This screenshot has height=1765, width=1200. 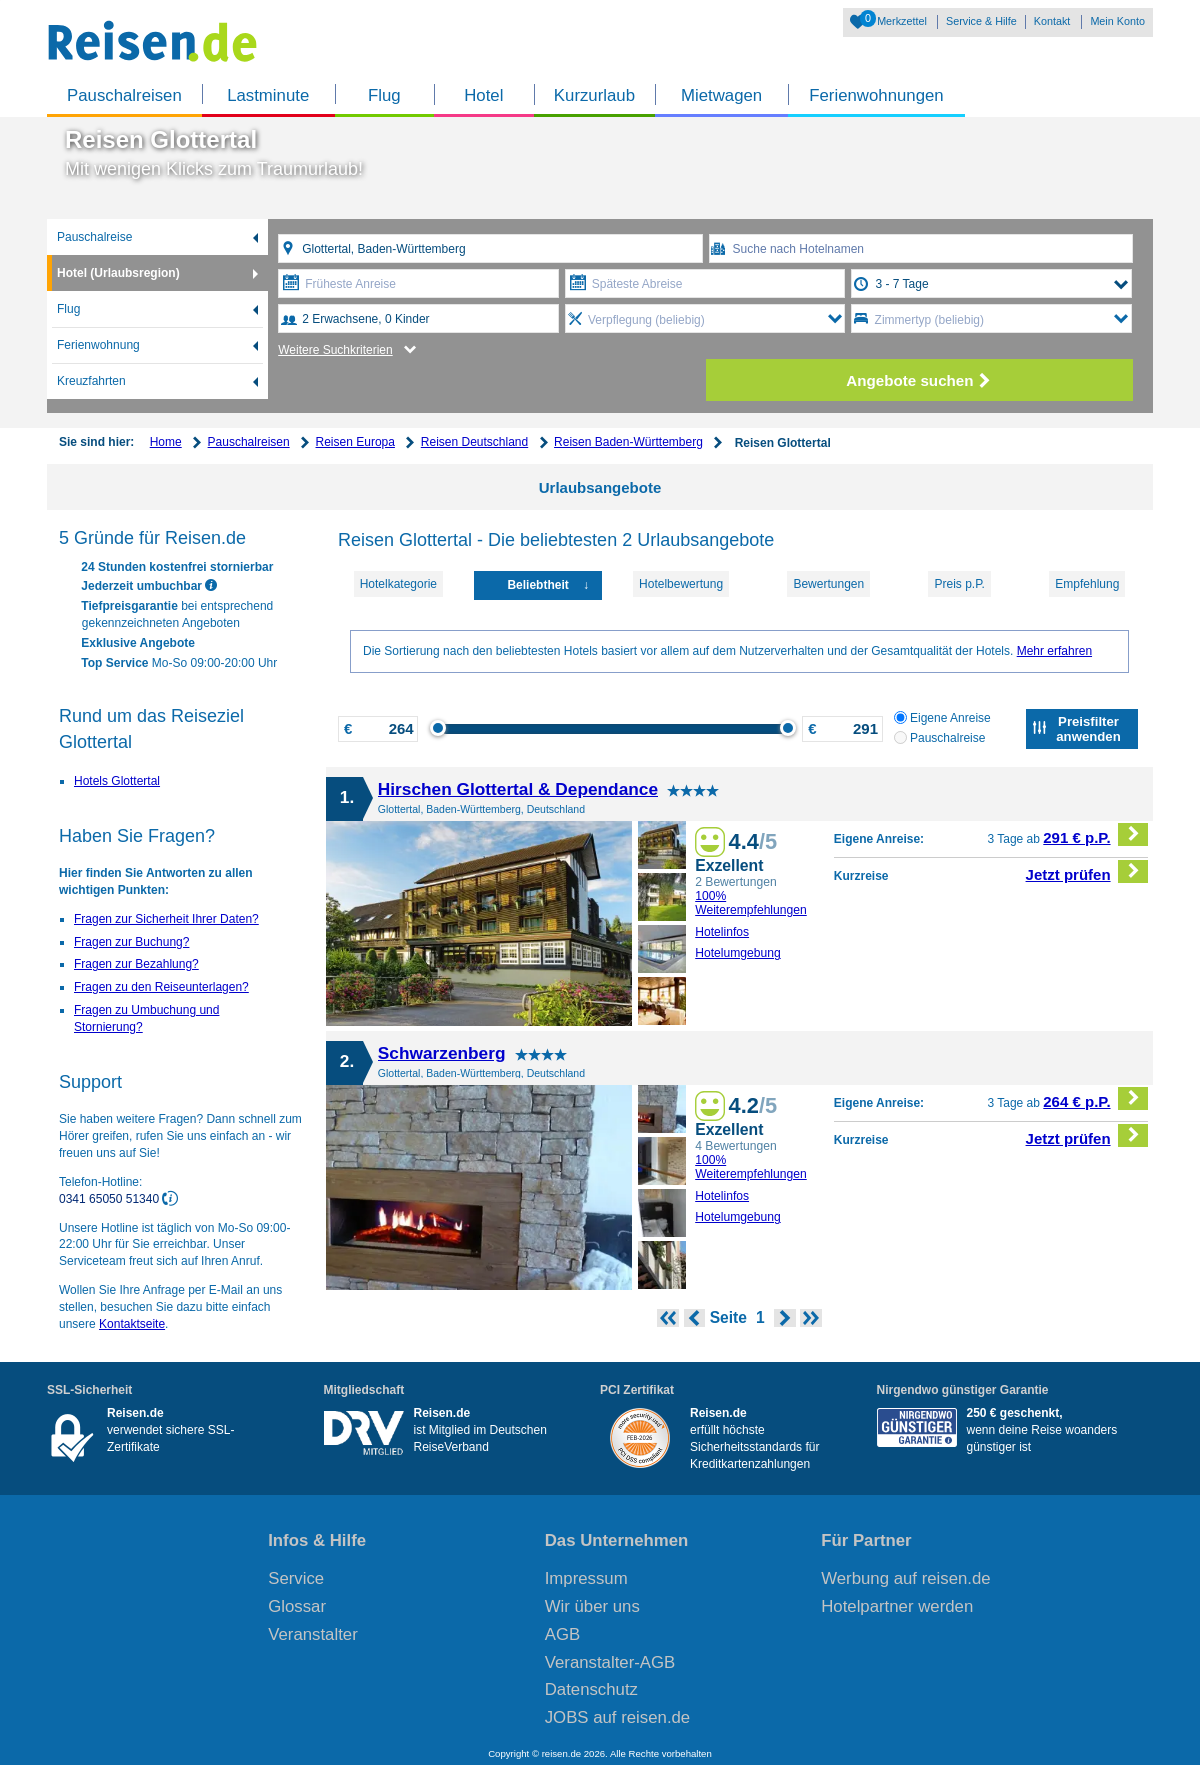 What do you see at coordinates (738, 953) in the screenshot?
I see `Hotelumgebung` at bounding box center [738, 953].